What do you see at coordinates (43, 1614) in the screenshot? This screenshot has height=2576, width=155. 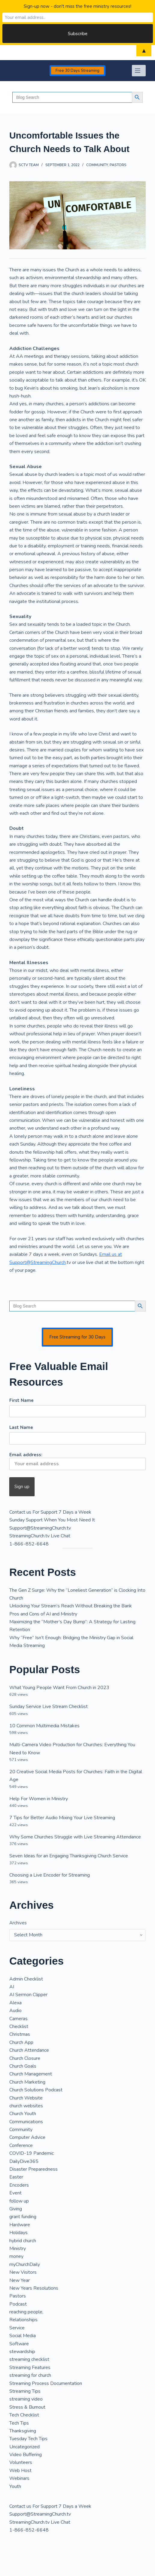 I see `Pros and Cons of AI and Ministry` at bounding box center [43, 1614].